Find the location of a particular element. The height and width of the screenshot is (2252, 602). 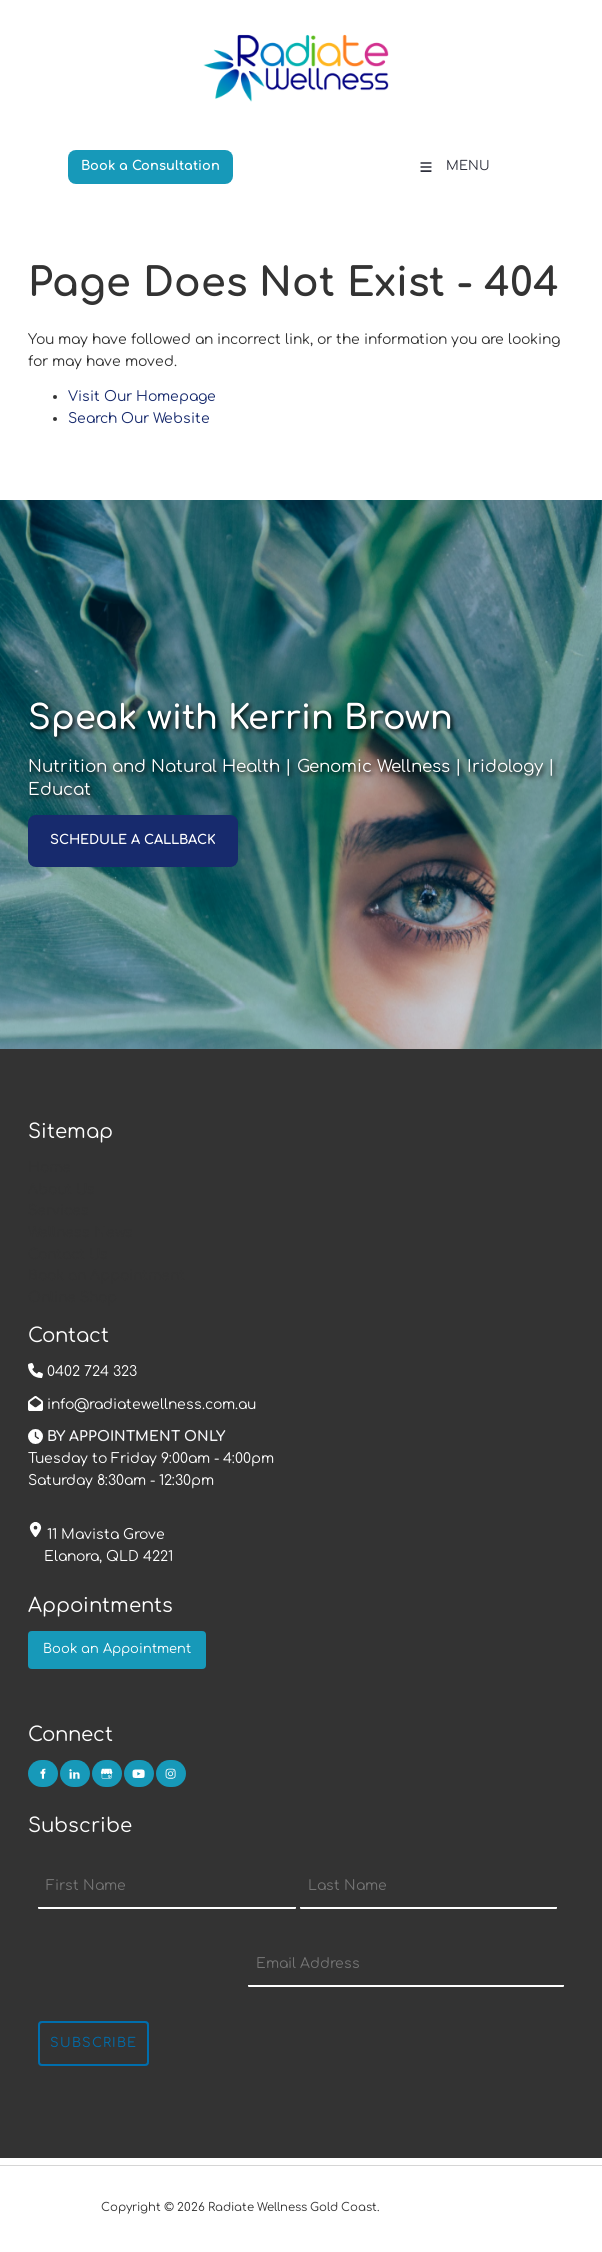

Subscribe is located at coordinates (93, 2043).